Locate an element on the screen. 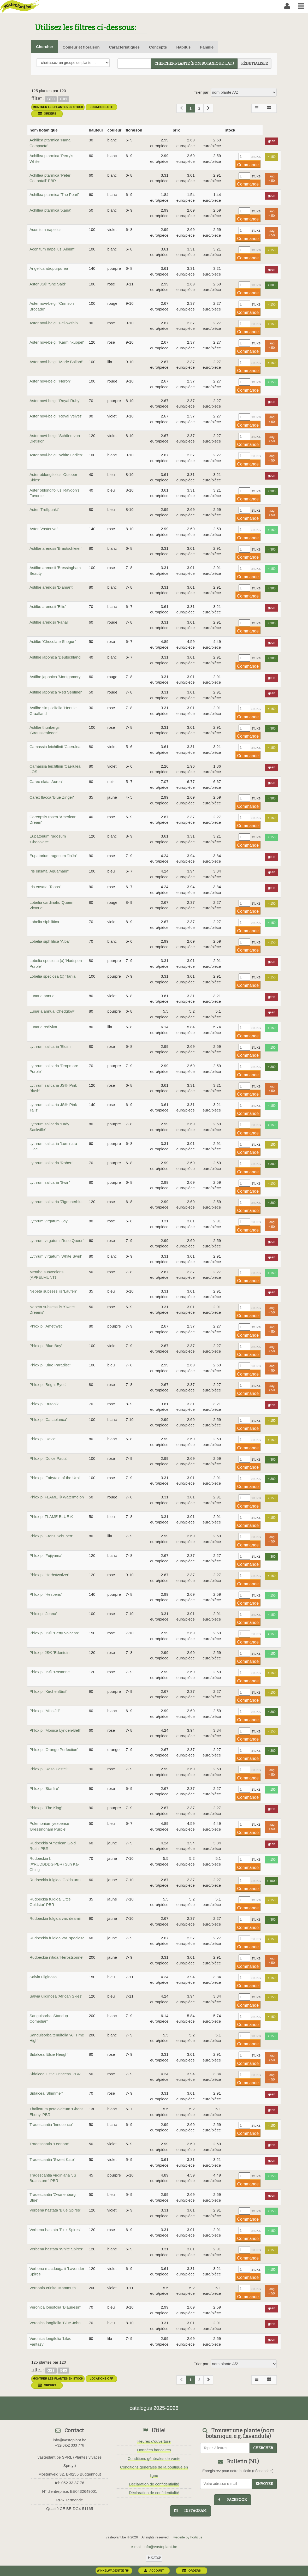 This screenshot has height=2576, width=308. Astilbe japonica 'Deutschland' is located at coordinates (55, 657).